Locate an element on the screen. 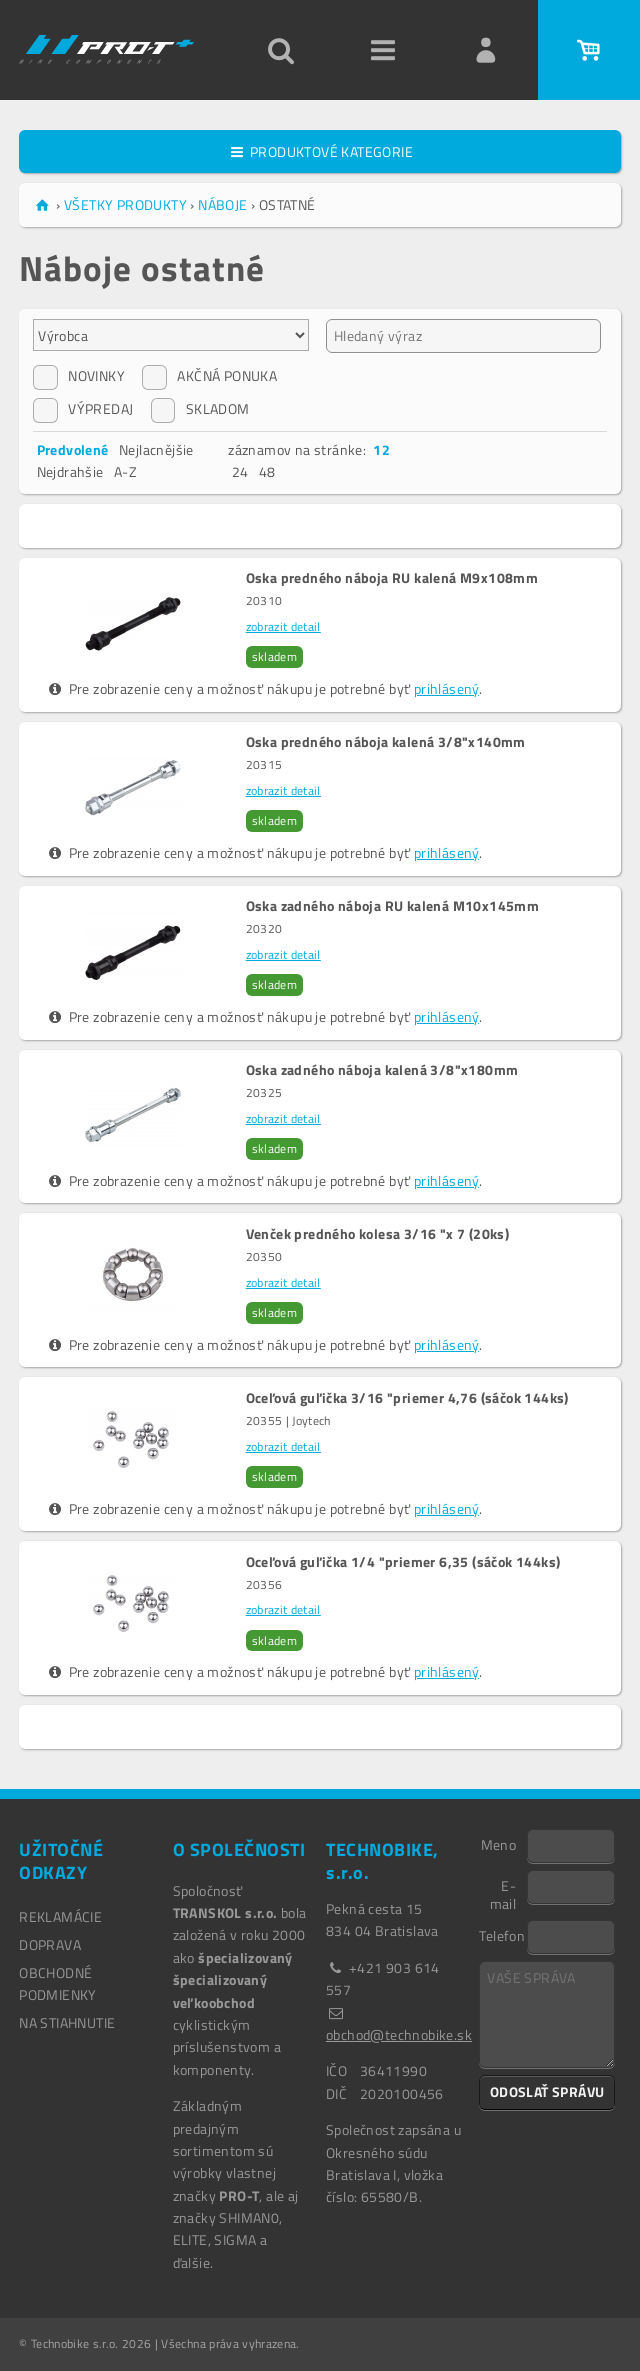  Oceľová guľička 1/4 "priemer 6,35 (sáčok 144ks) is located at coordinates (403, 1562).